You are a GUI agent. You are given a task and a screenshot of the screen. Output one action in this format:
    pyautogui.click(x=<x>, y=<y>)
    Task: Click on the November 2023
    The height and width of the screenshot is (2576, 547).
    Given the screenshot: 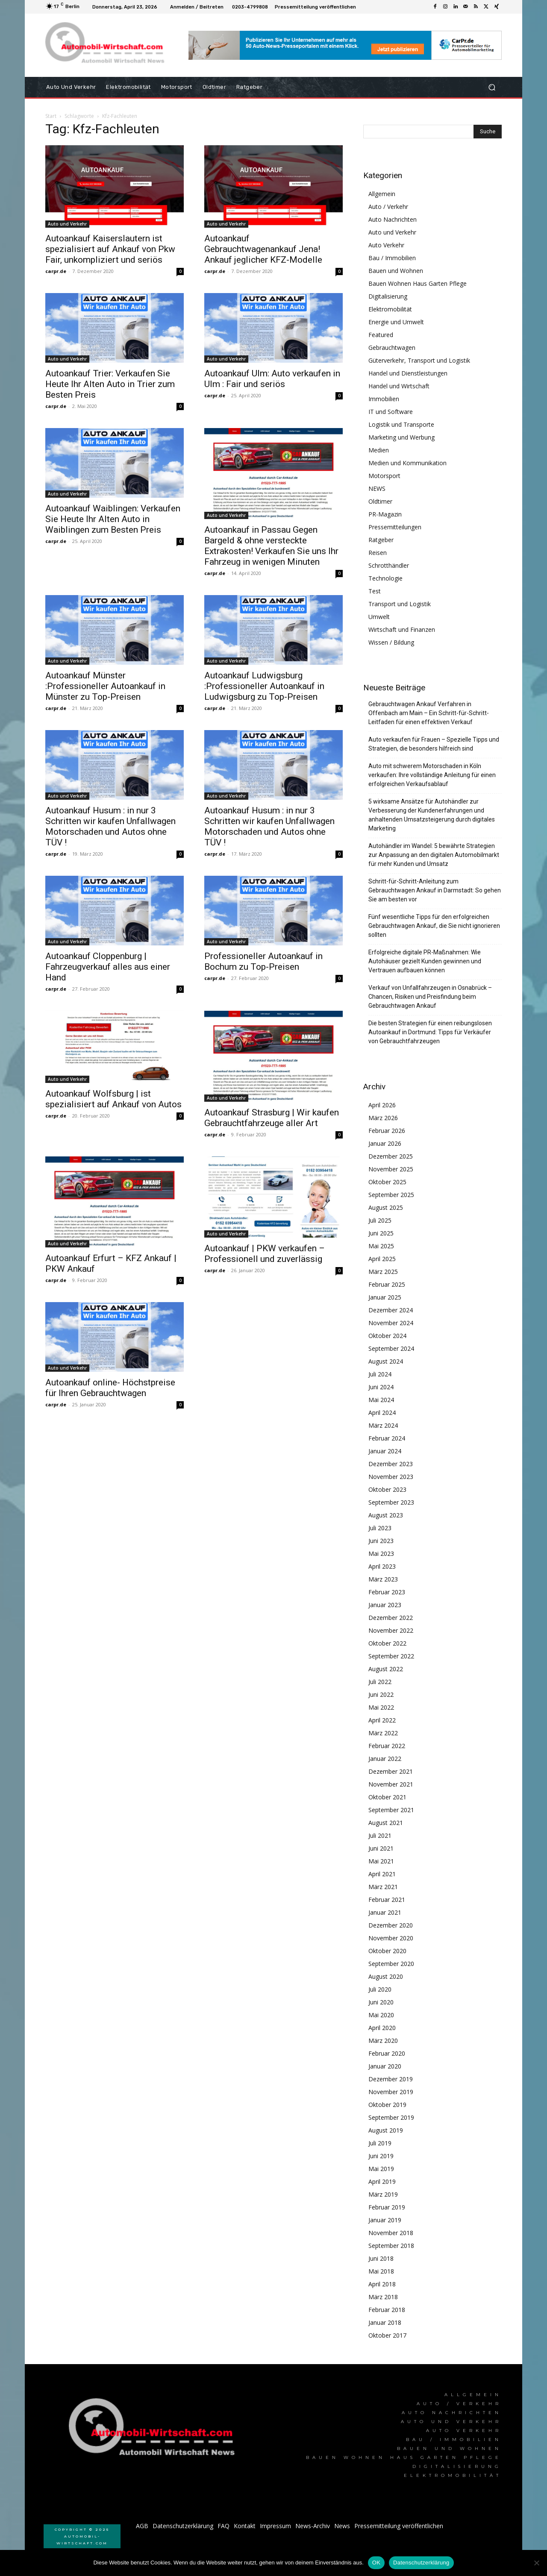 What is the action you would take?
    pyautogui.click(x=390, y=1477)
    